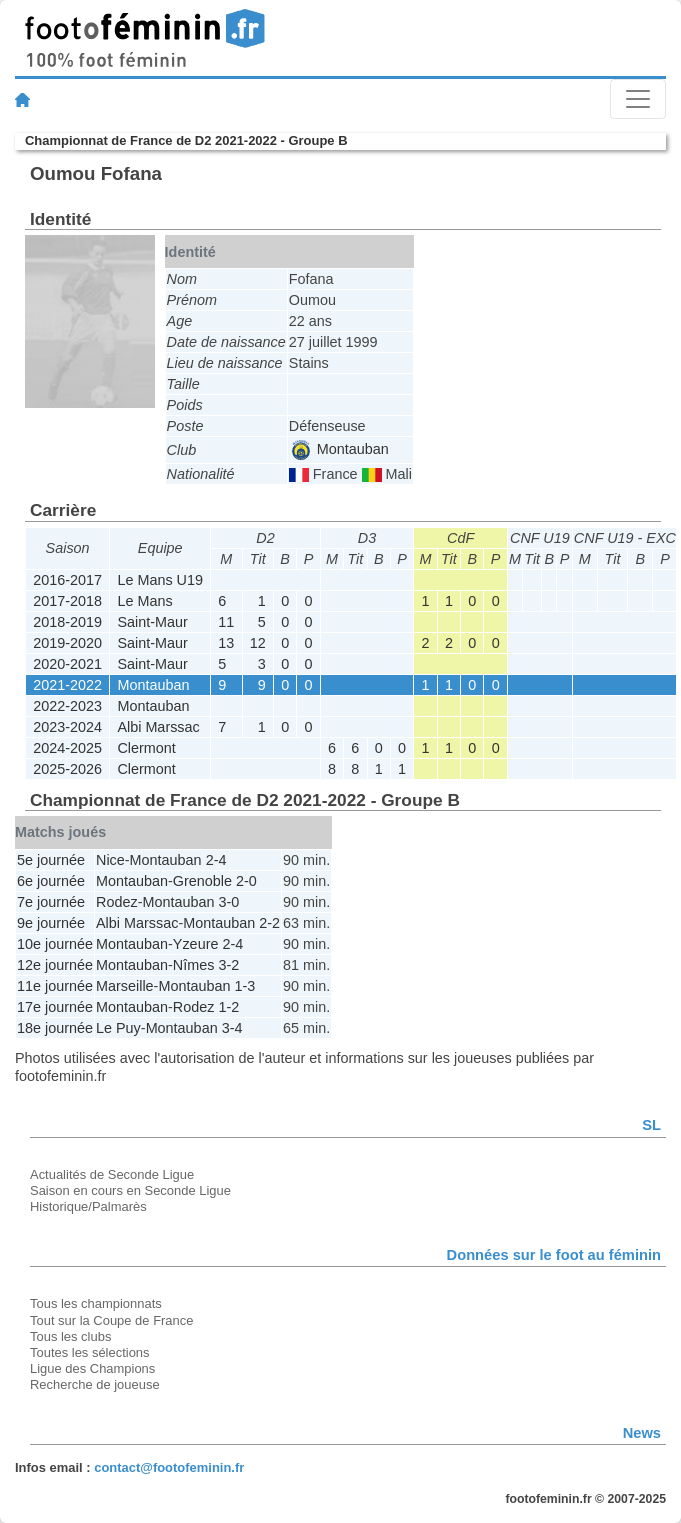 Image resolution: width=681 pixels, height=1523 pixels. What do you see at coordinates (258, 643) in the screenshot?
I see `12` at bounding box center [258, 643].